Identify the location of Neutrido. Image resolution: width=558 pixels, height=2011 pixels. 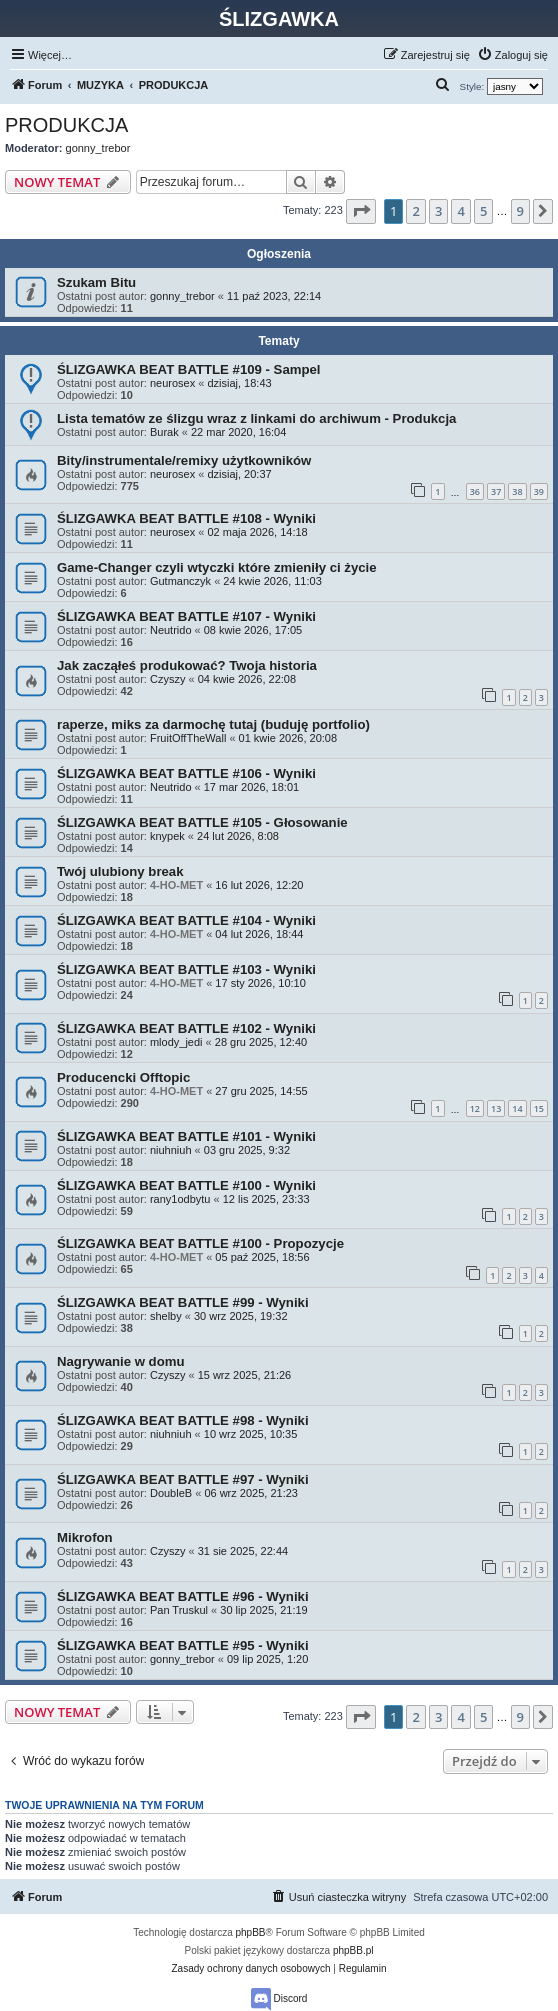
(171, 630).